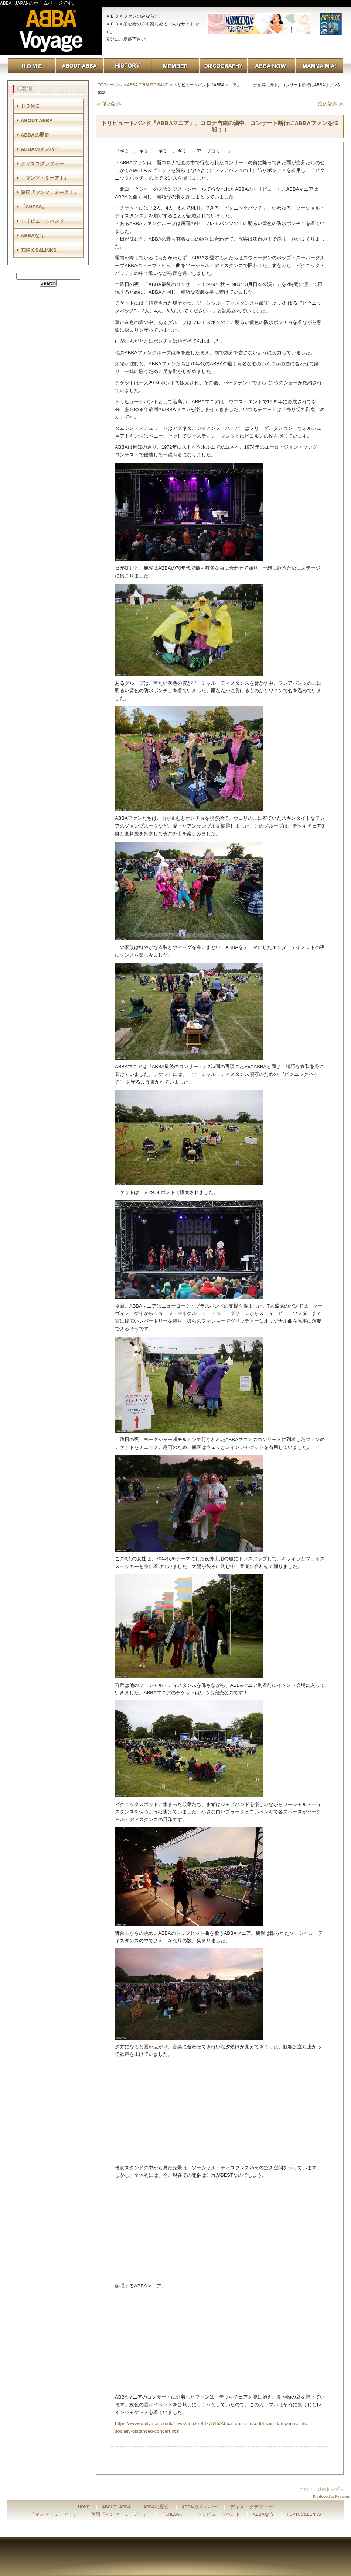 This screenshot has width=351, height=2576. Describe the element at coordinates (37, 120) in the screenshot. I see `ABOUT ABBA` at that location.